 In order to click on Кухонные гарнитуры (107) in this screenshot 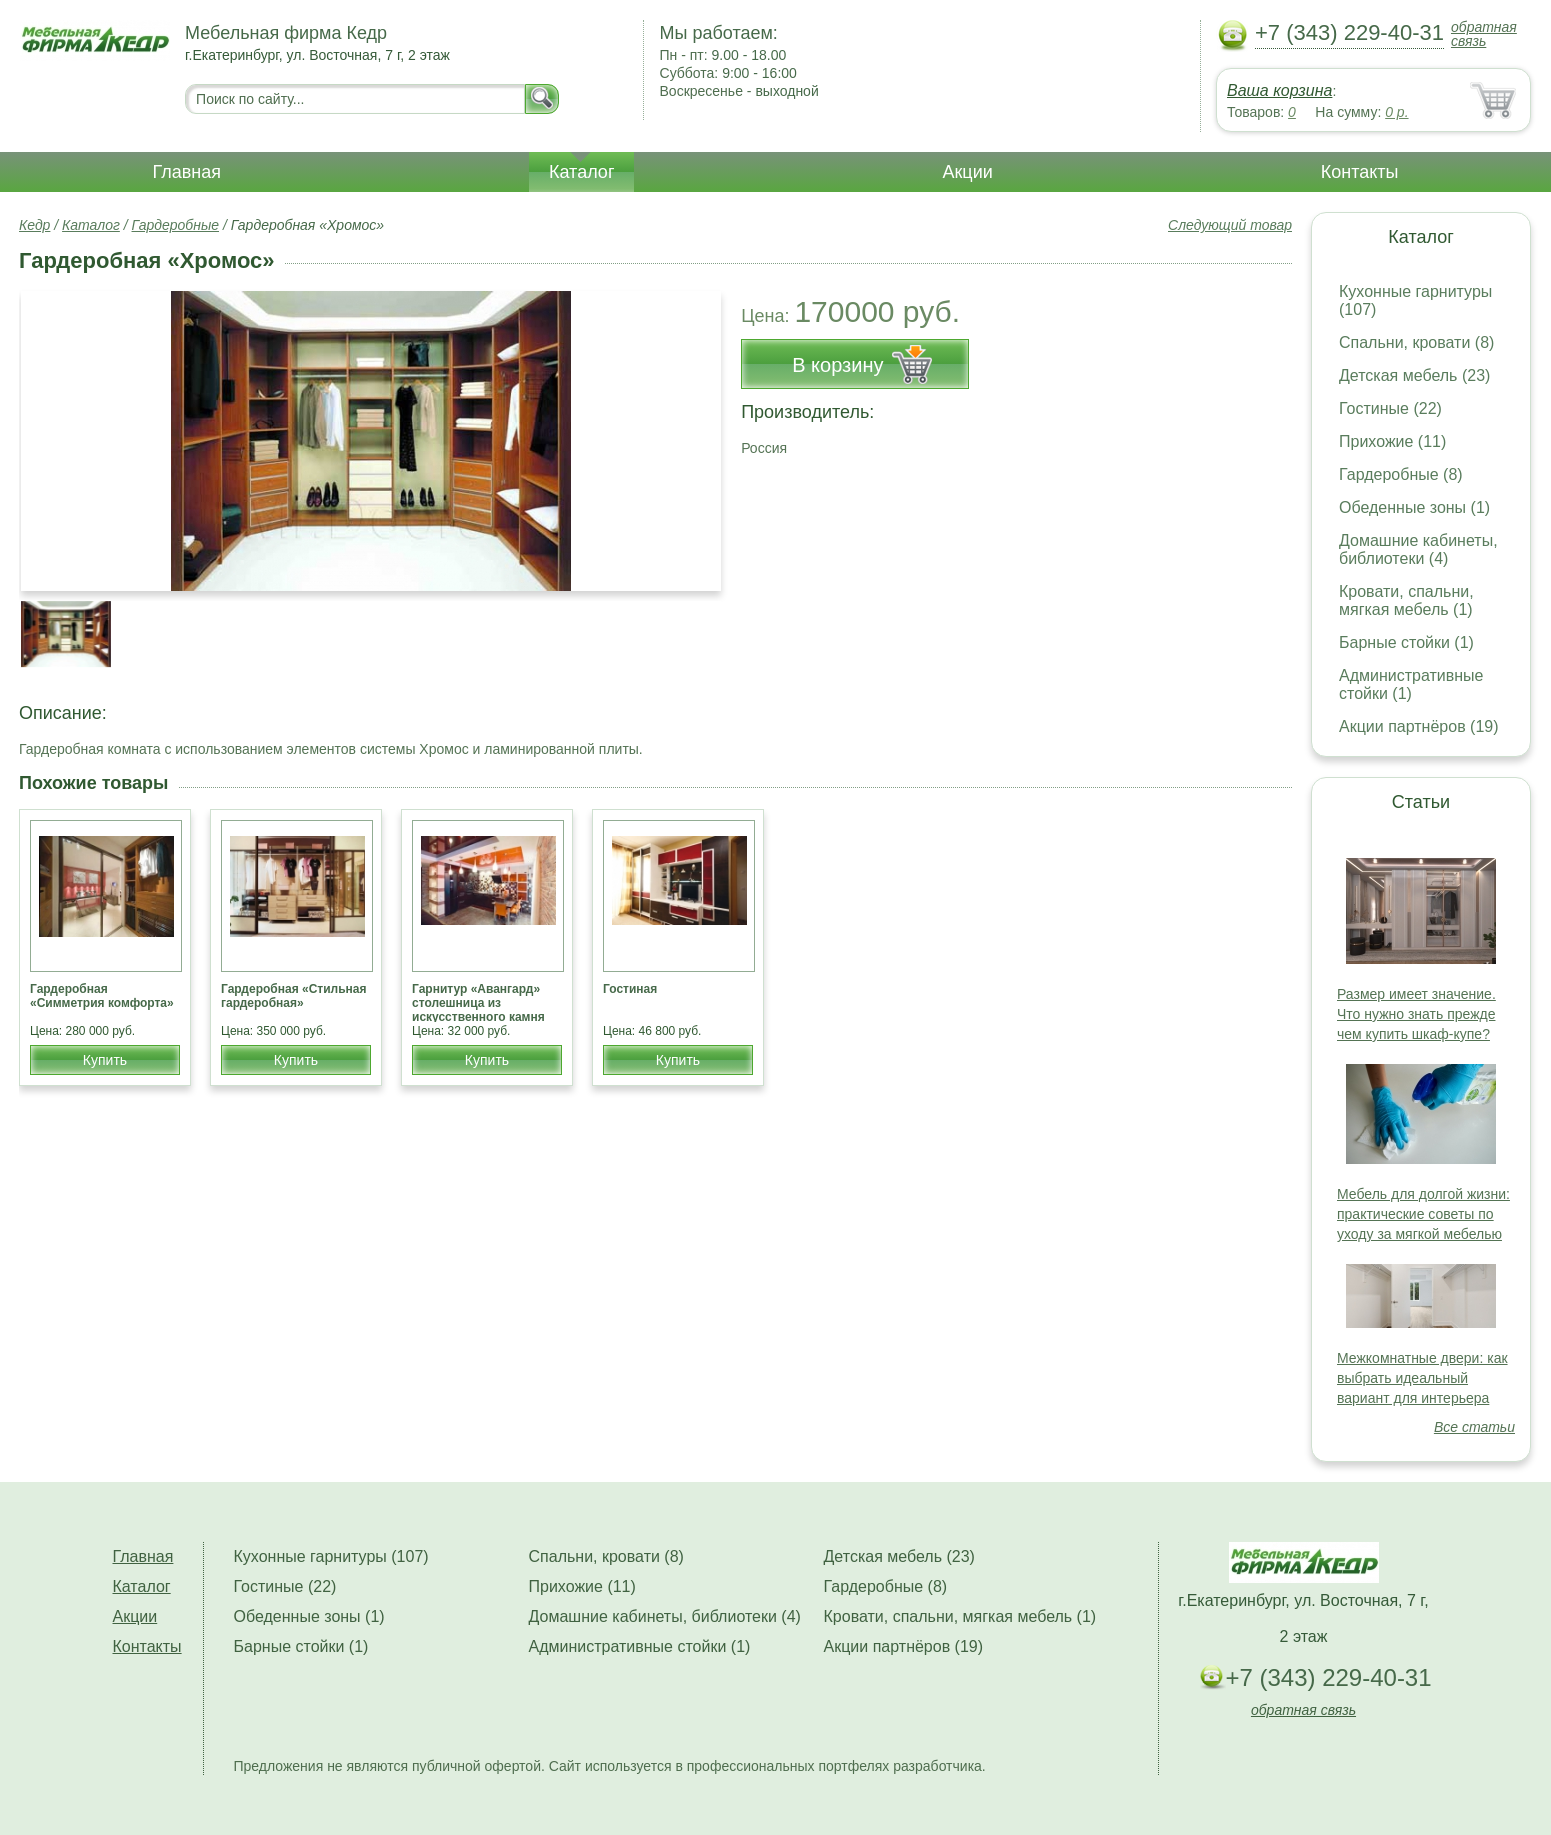, I will do `click(331, 1556)`.